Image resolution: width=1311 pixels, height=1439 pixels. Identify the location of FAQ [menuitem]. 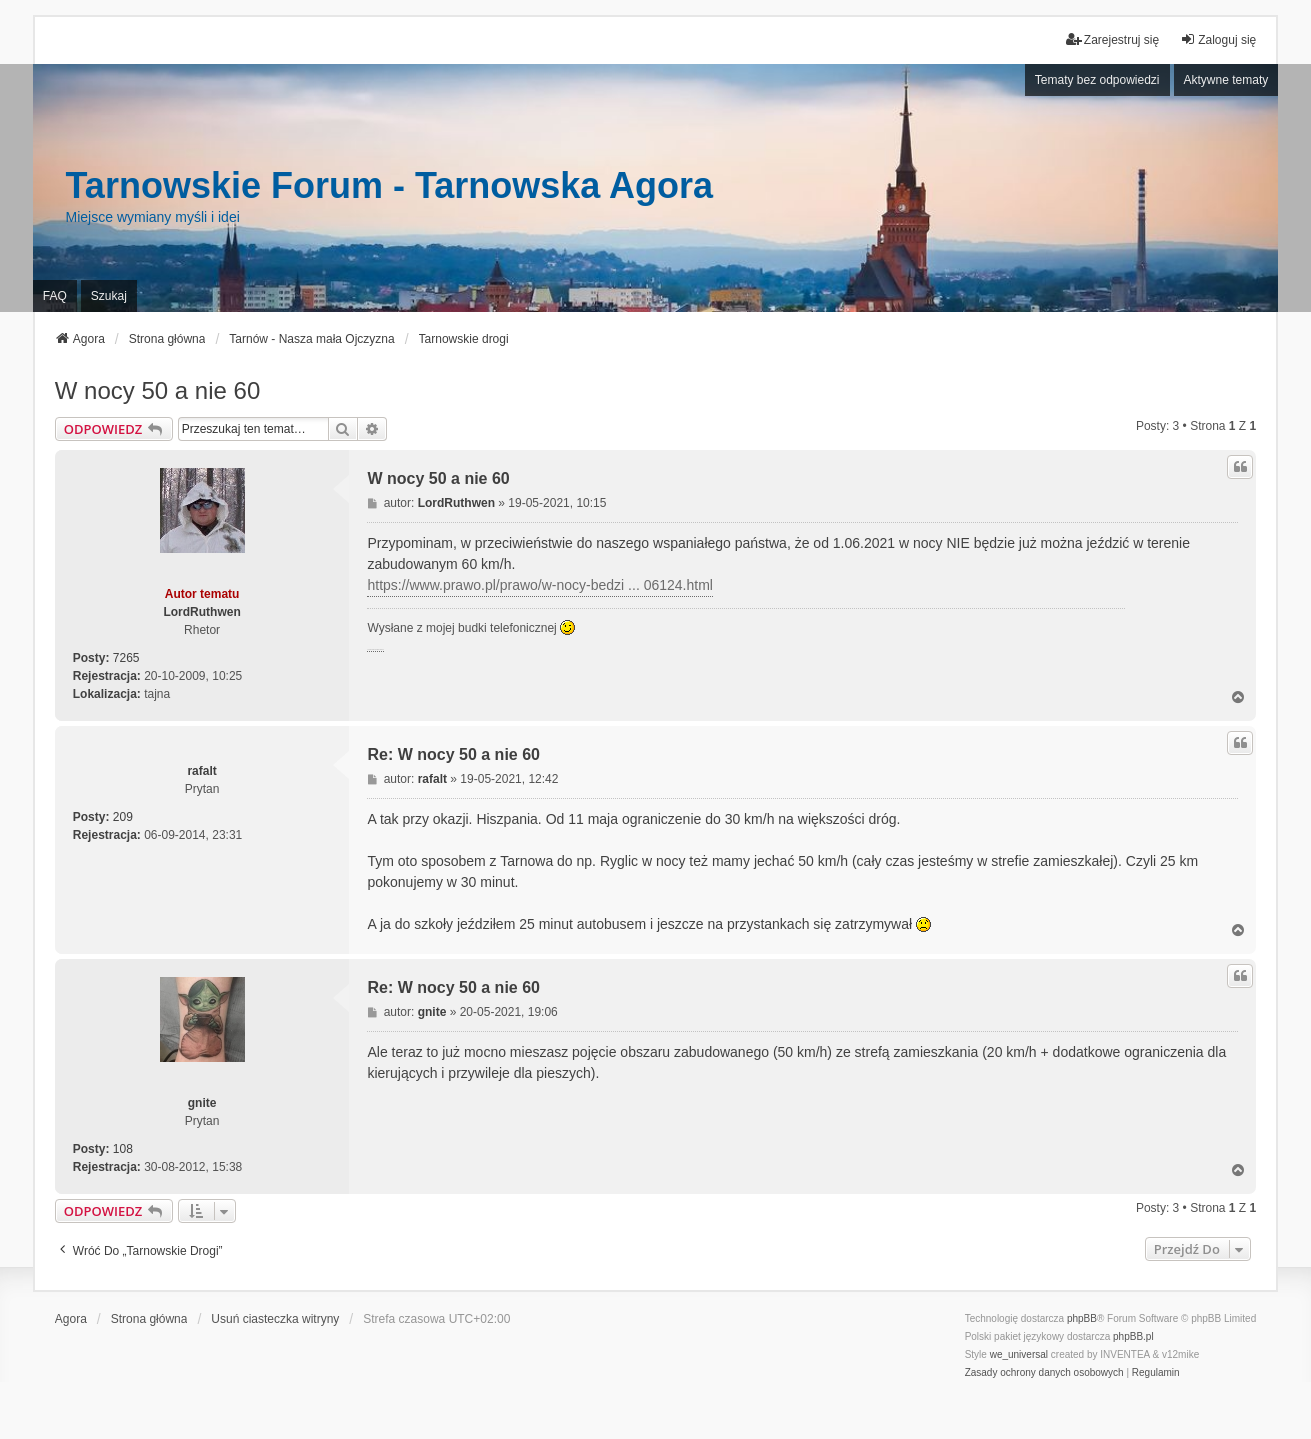
(55, 296).